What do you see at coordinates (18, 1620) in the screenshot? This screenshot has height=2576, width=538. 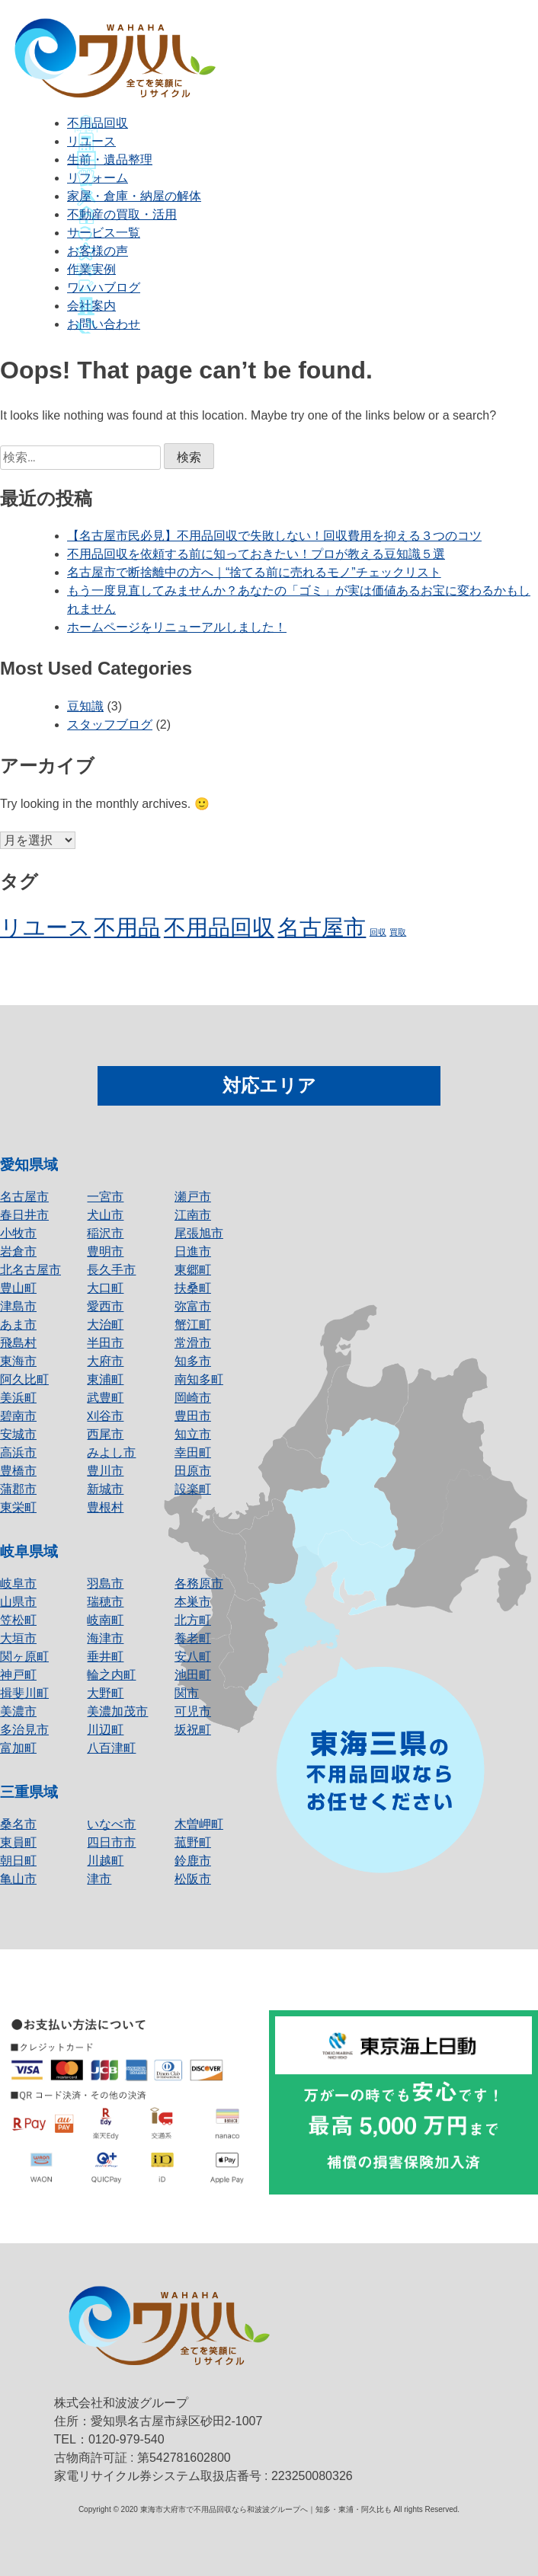 I see `笠松町` at bounding box center [18, 1620].